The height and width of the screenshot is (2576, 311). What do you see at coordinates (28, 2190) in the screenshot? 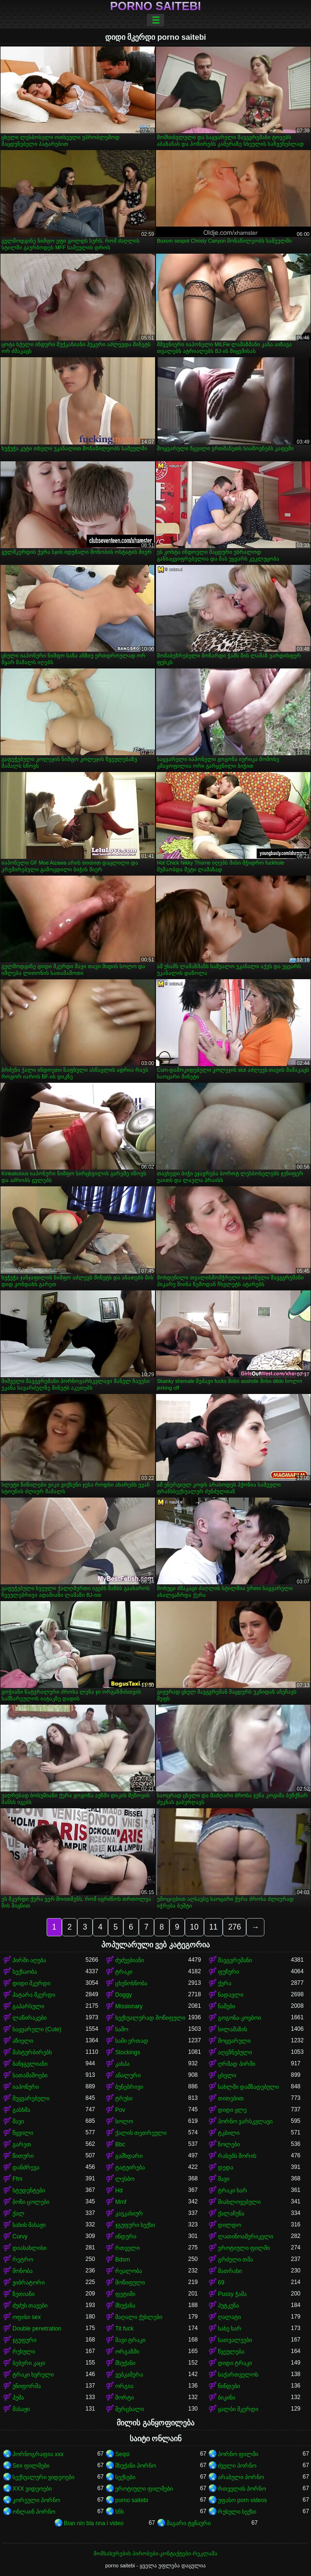
I see `სტუდენტები` at bounding box center [28, 2190].